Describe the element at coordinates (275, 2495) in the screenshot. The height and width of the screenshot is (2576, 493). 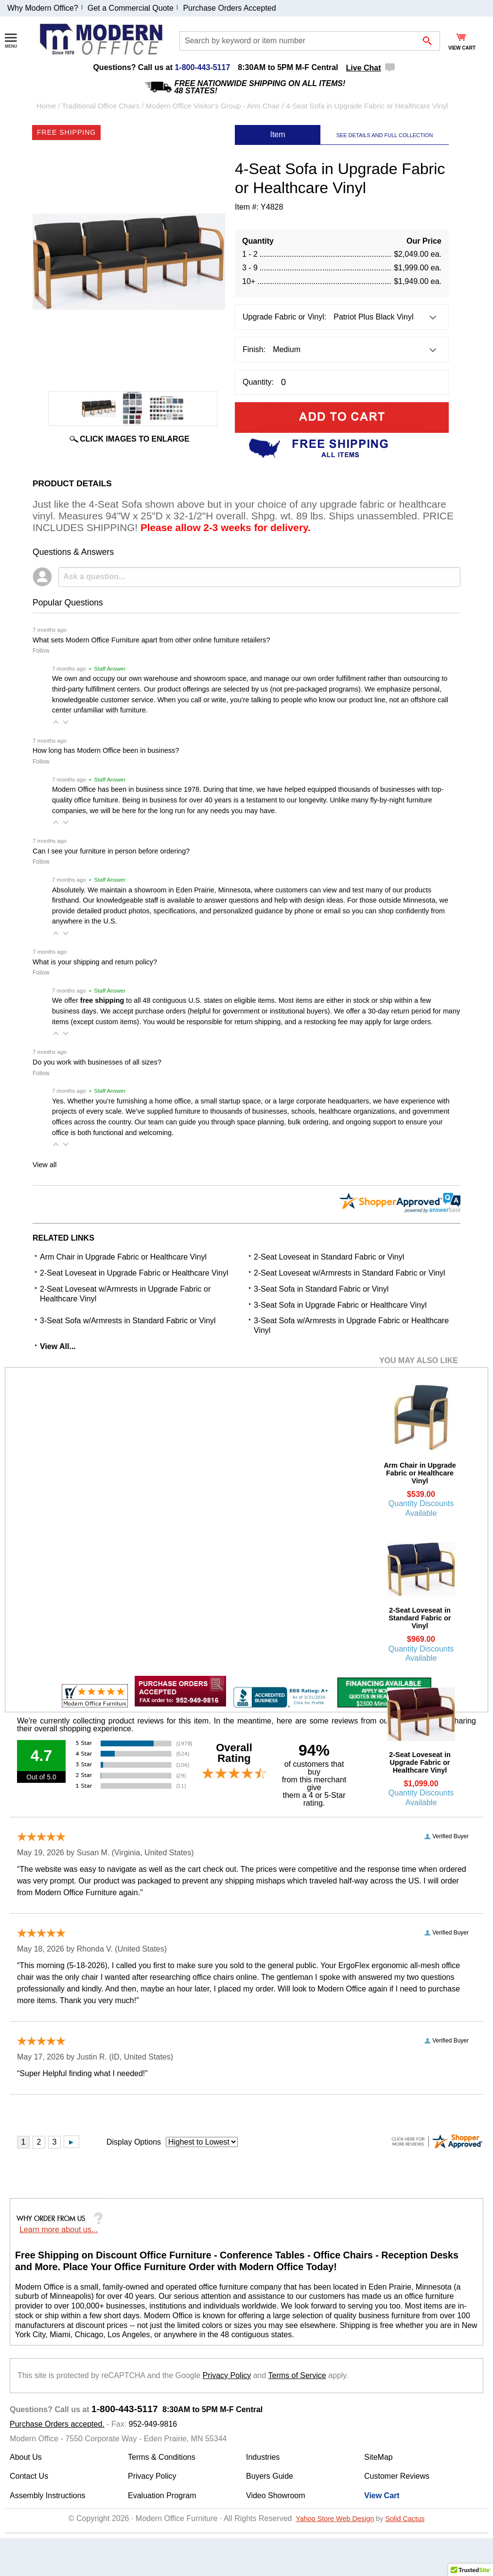
I see `Video Showroom` at that location.